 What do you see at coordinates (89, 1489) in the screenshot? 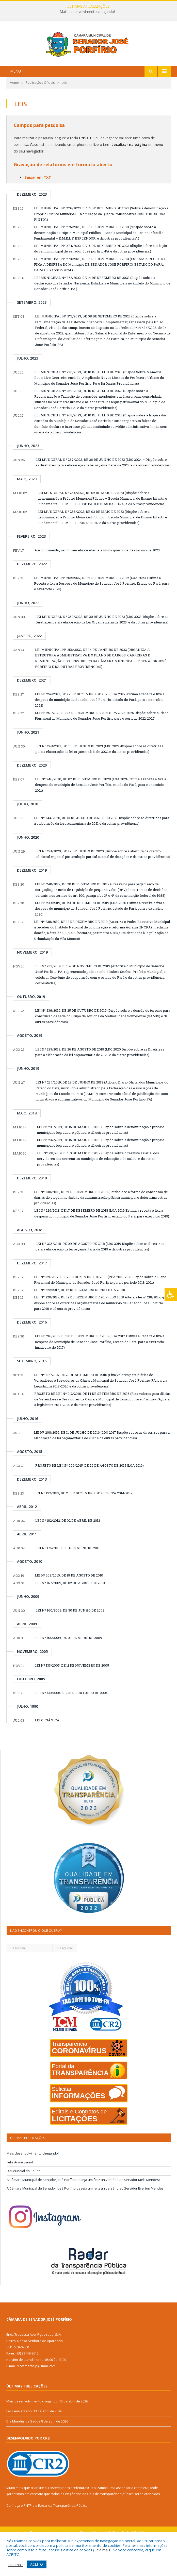
I see `PROJETO DE LEI Nº 006/2015, DE 29 DE AGOSTO DE 2015 (LOA 2016)` at bounding box center [89, 1489].